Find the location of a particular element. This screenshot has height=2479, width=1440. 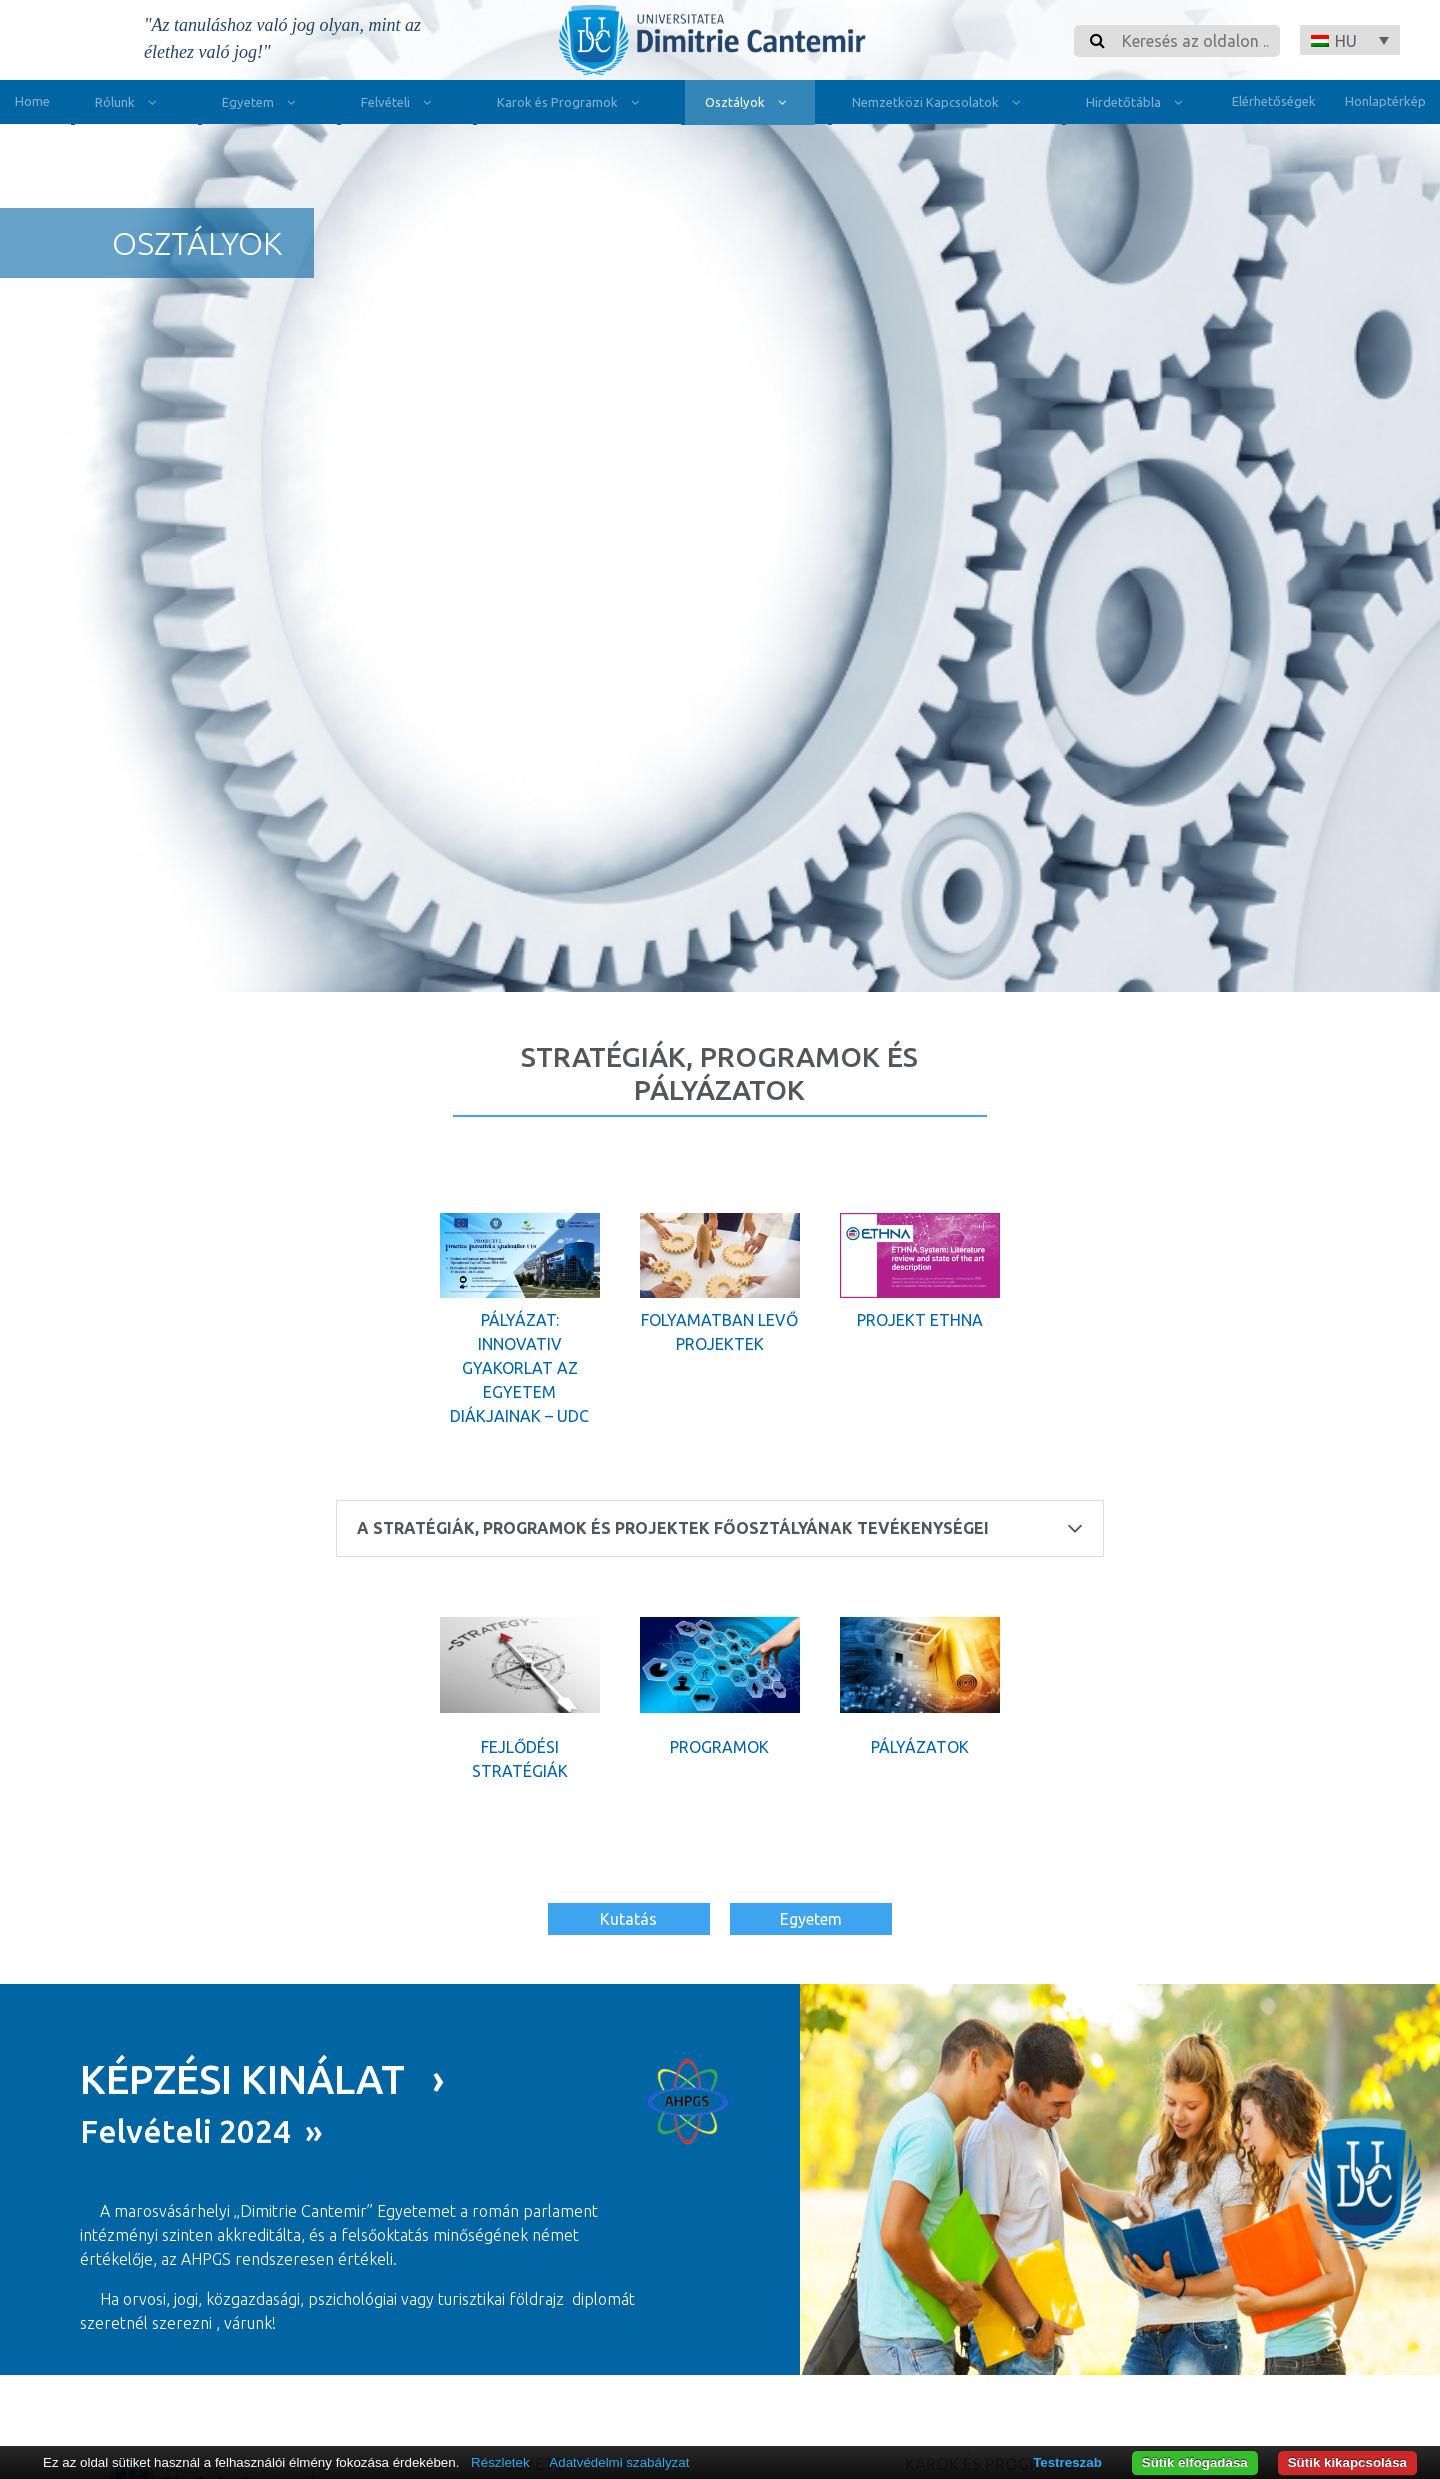

Rólunk is located at coordinates (130, 104).